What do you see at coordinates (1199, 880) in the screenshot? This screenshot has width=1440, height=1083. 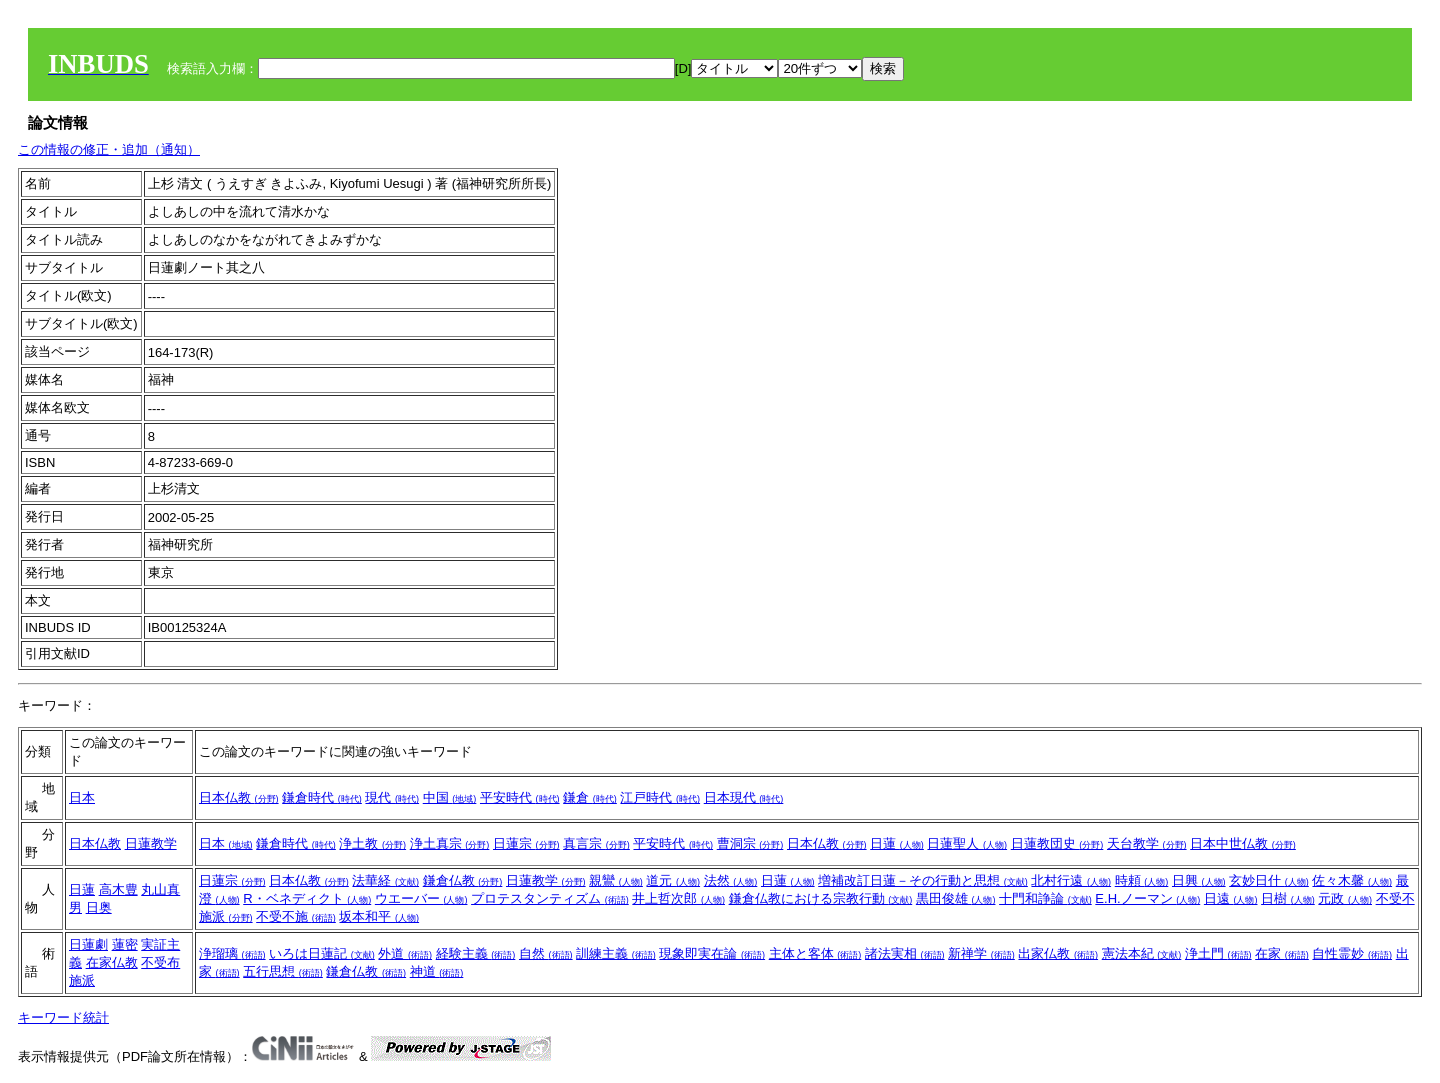 I see `日興` at bounding box center [1199, 880].